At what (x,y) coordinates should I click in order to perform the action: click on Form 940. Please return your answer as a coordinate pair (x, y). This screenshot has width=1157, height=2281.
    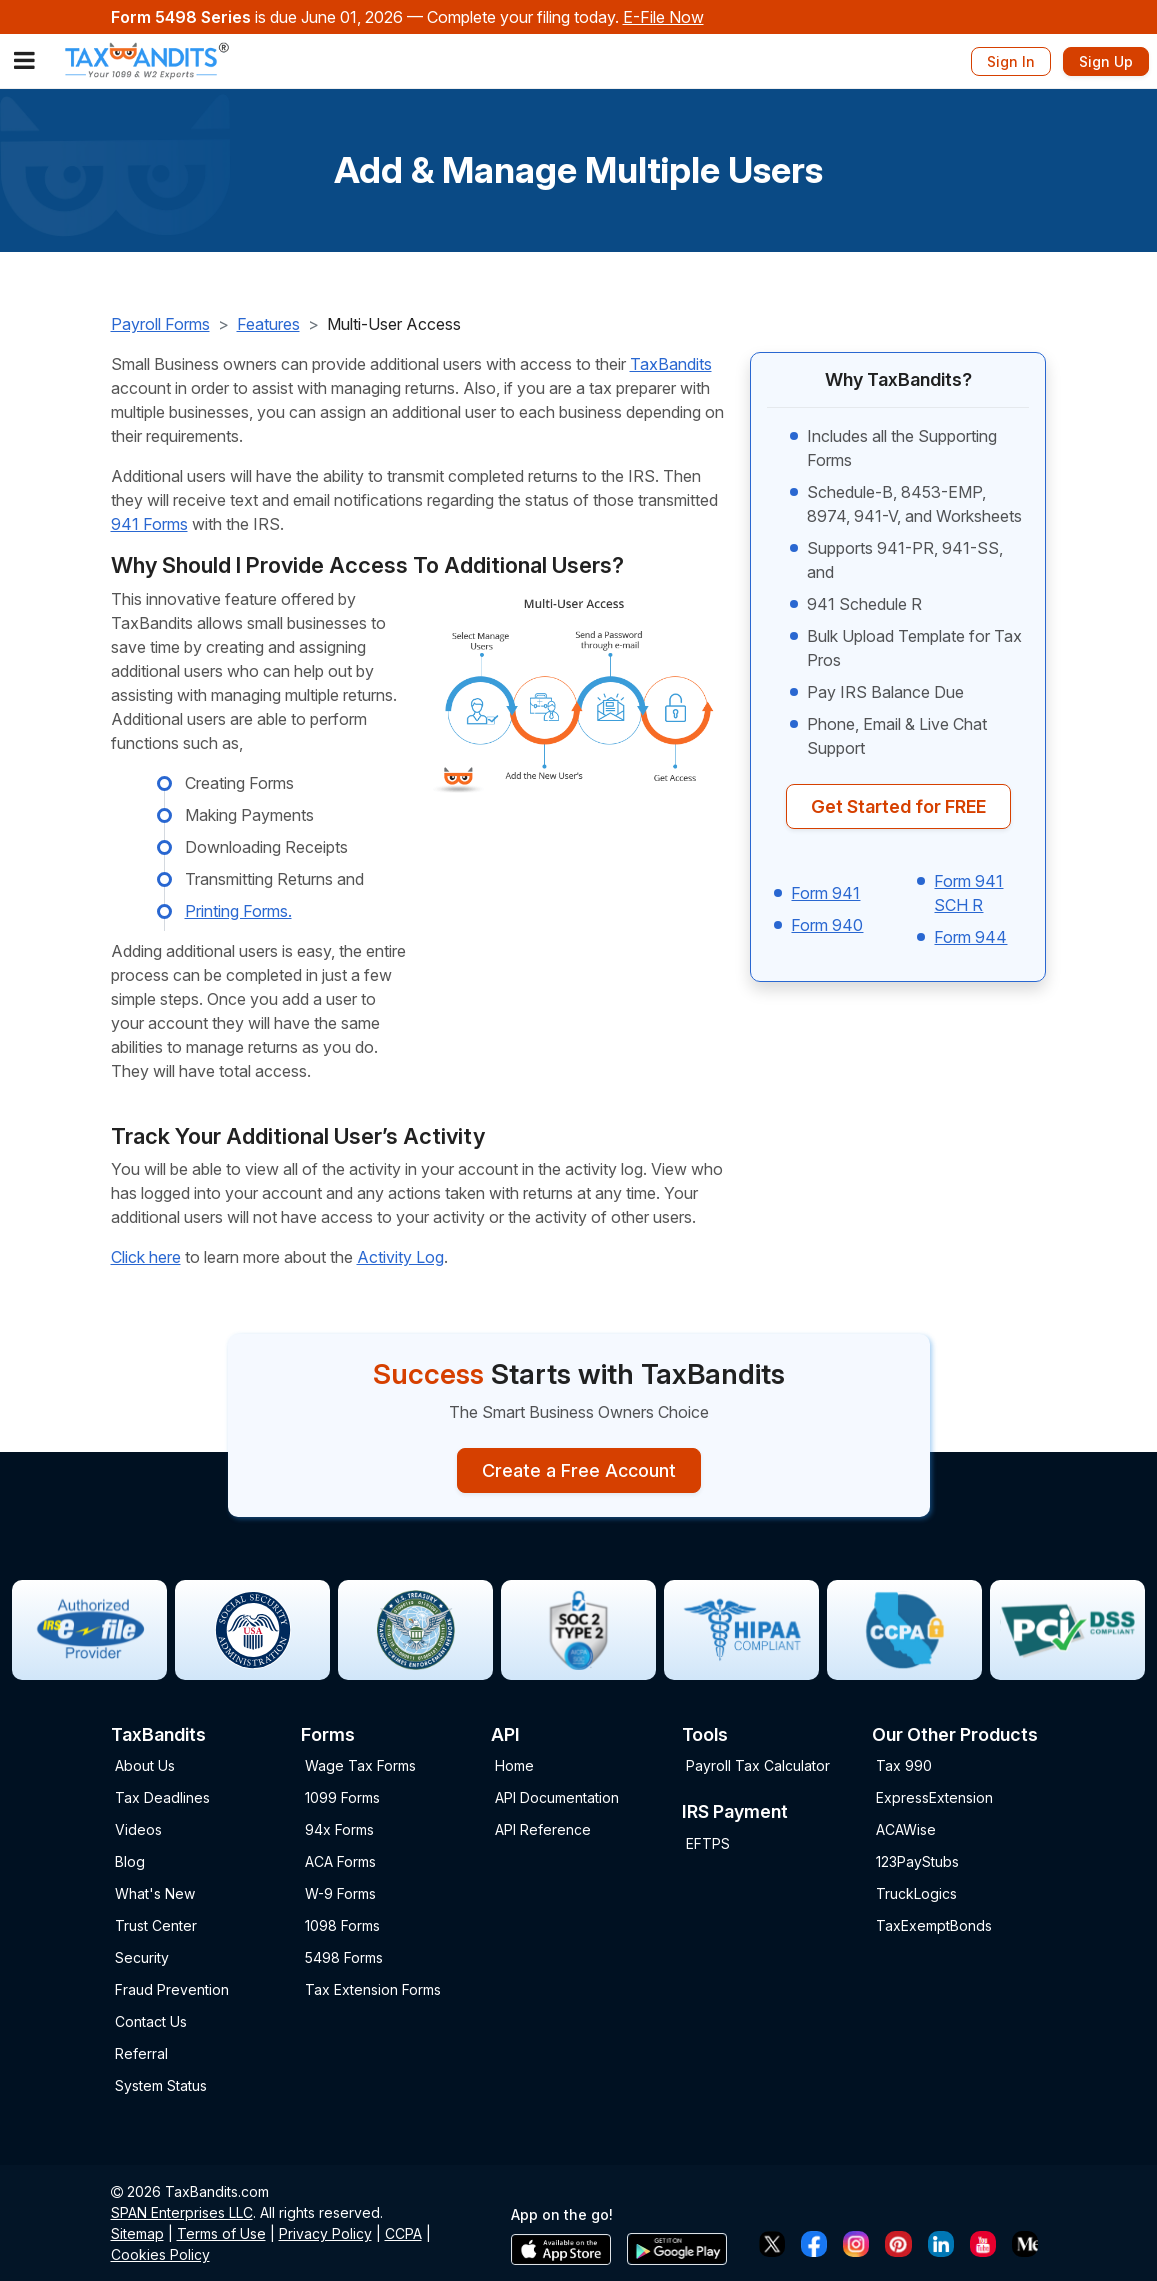
    Looking at the image, I should click on (827, 925).